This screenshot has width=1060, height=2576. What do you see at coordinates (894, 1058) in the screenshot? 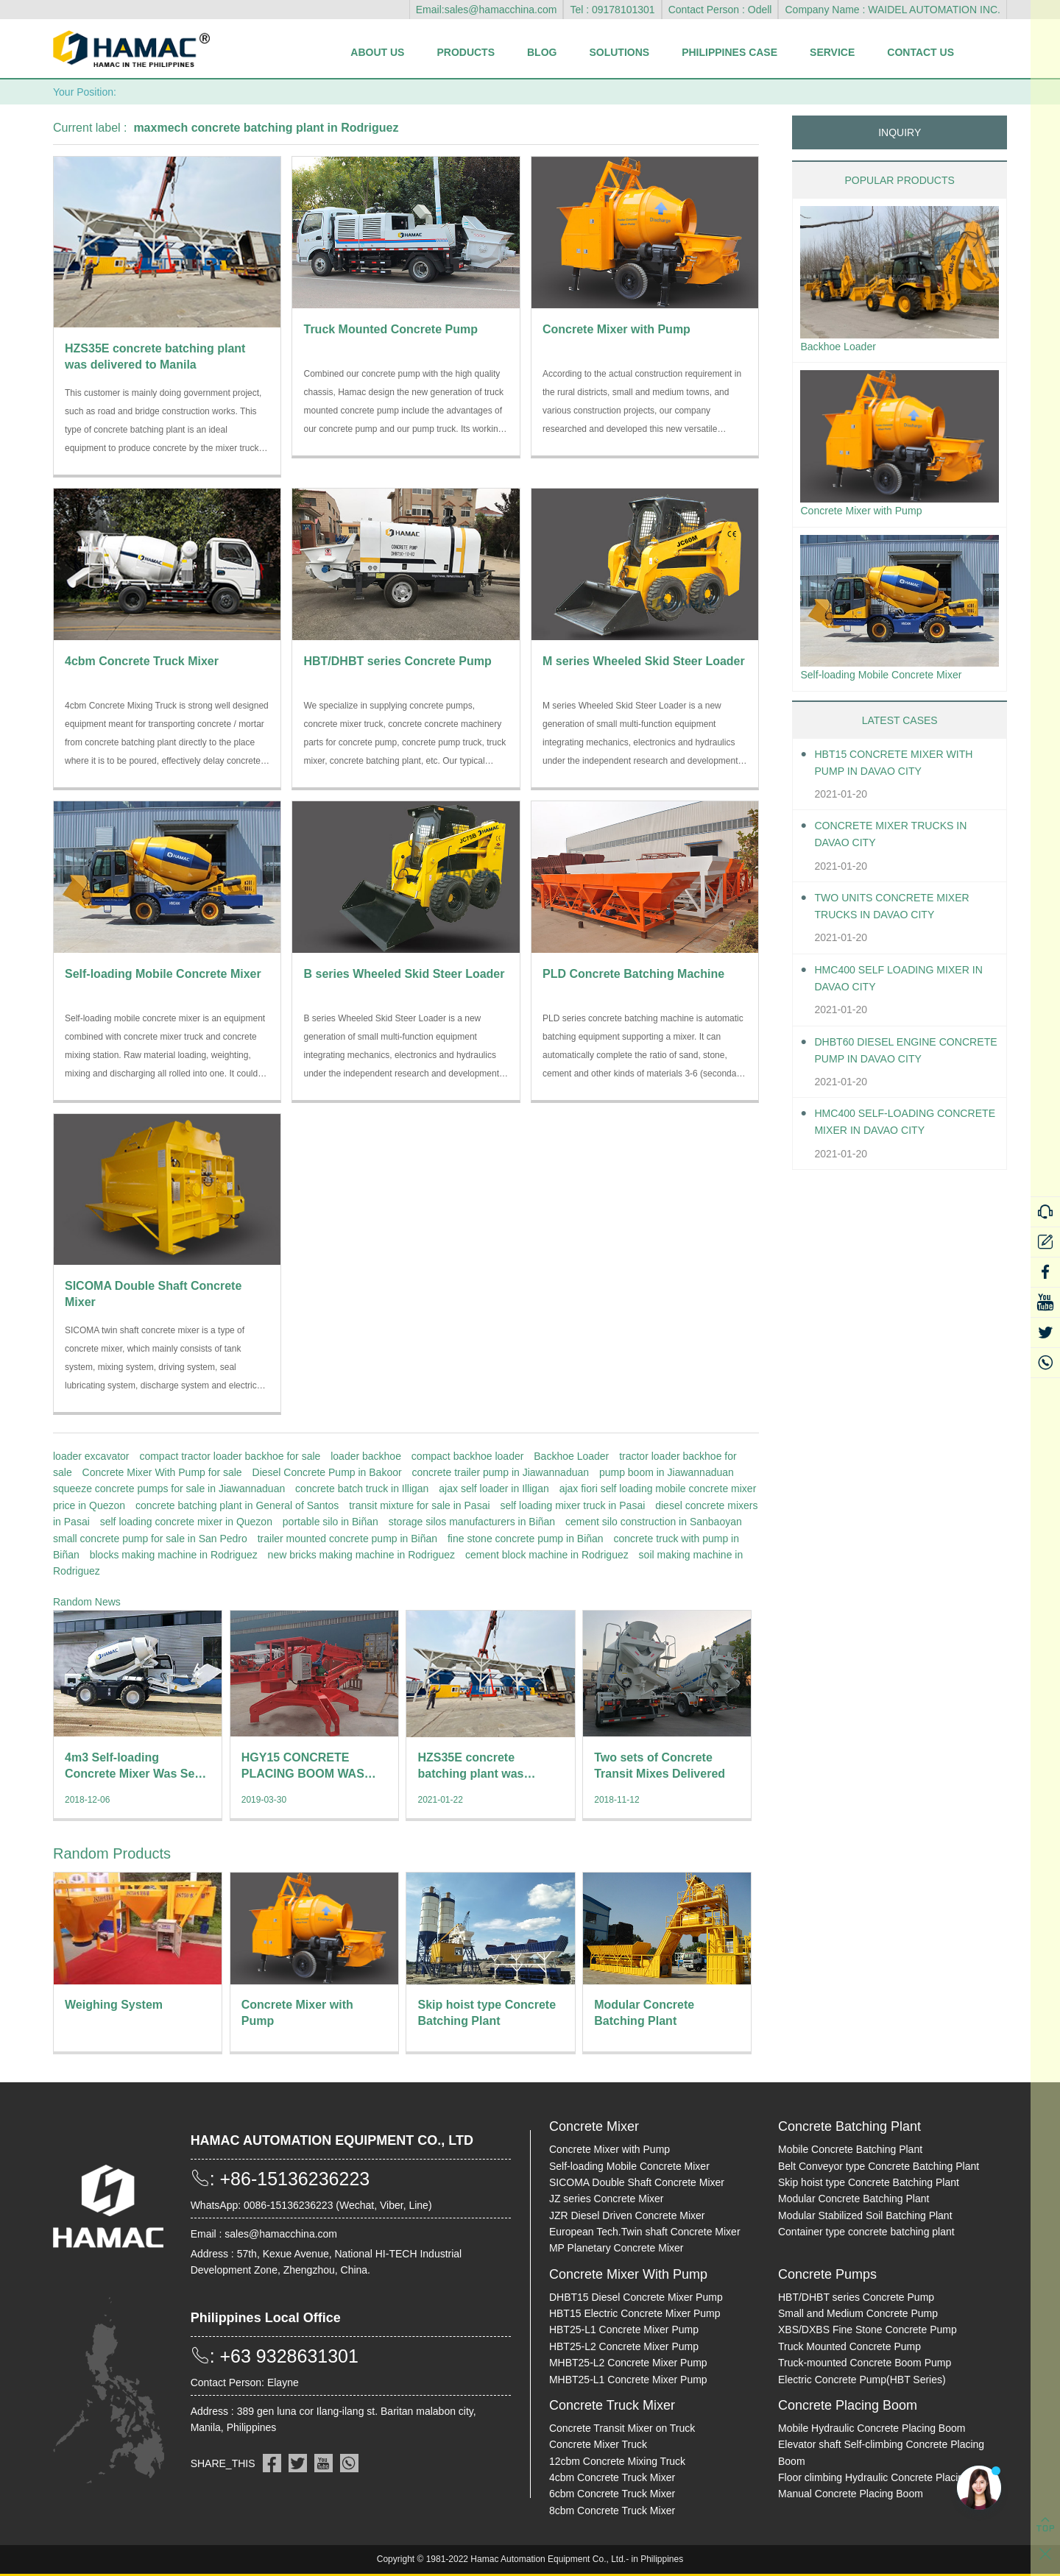
I see `DHBT60 Diesel Engine Concrete pump in Davao City` at bounding box center [894, 1058].